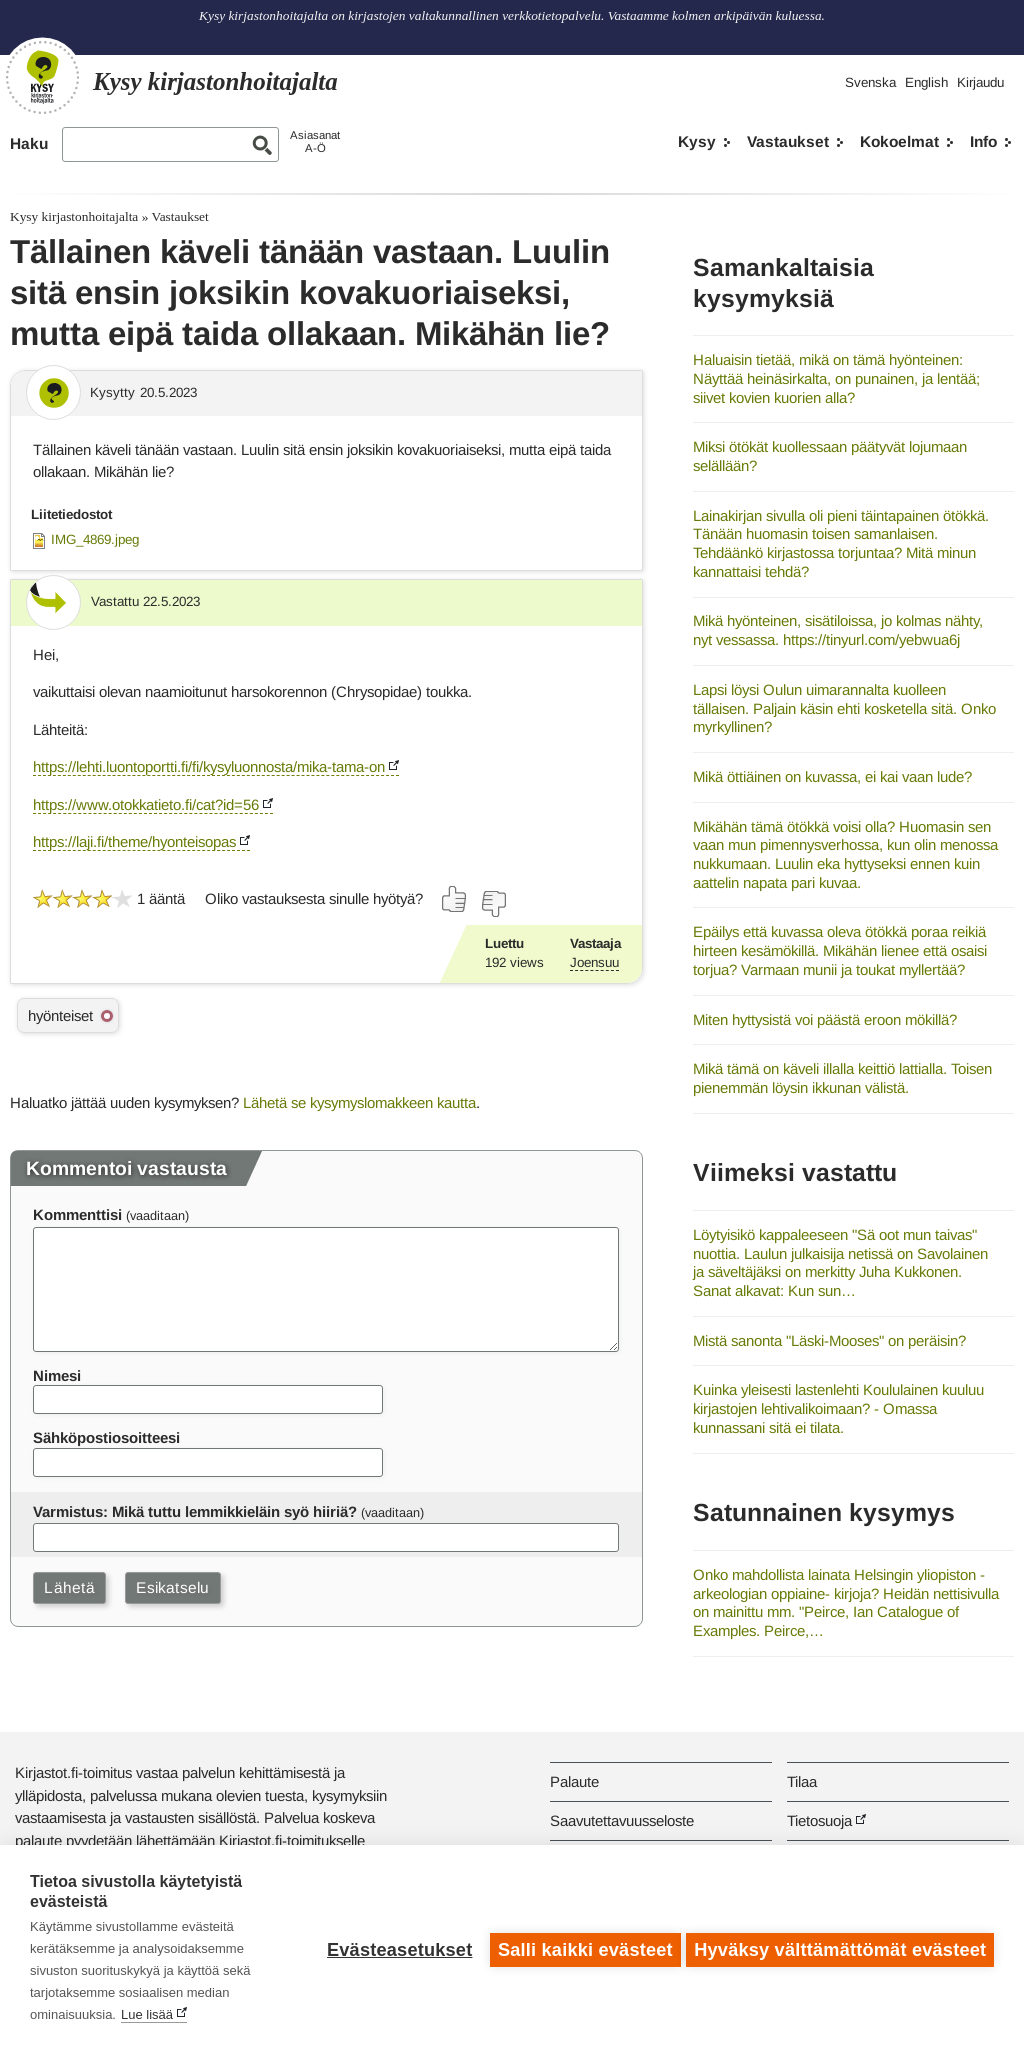 This screenshot has height=2051, width=1024. I want to click on Kokoelmat, so click(899, 141).